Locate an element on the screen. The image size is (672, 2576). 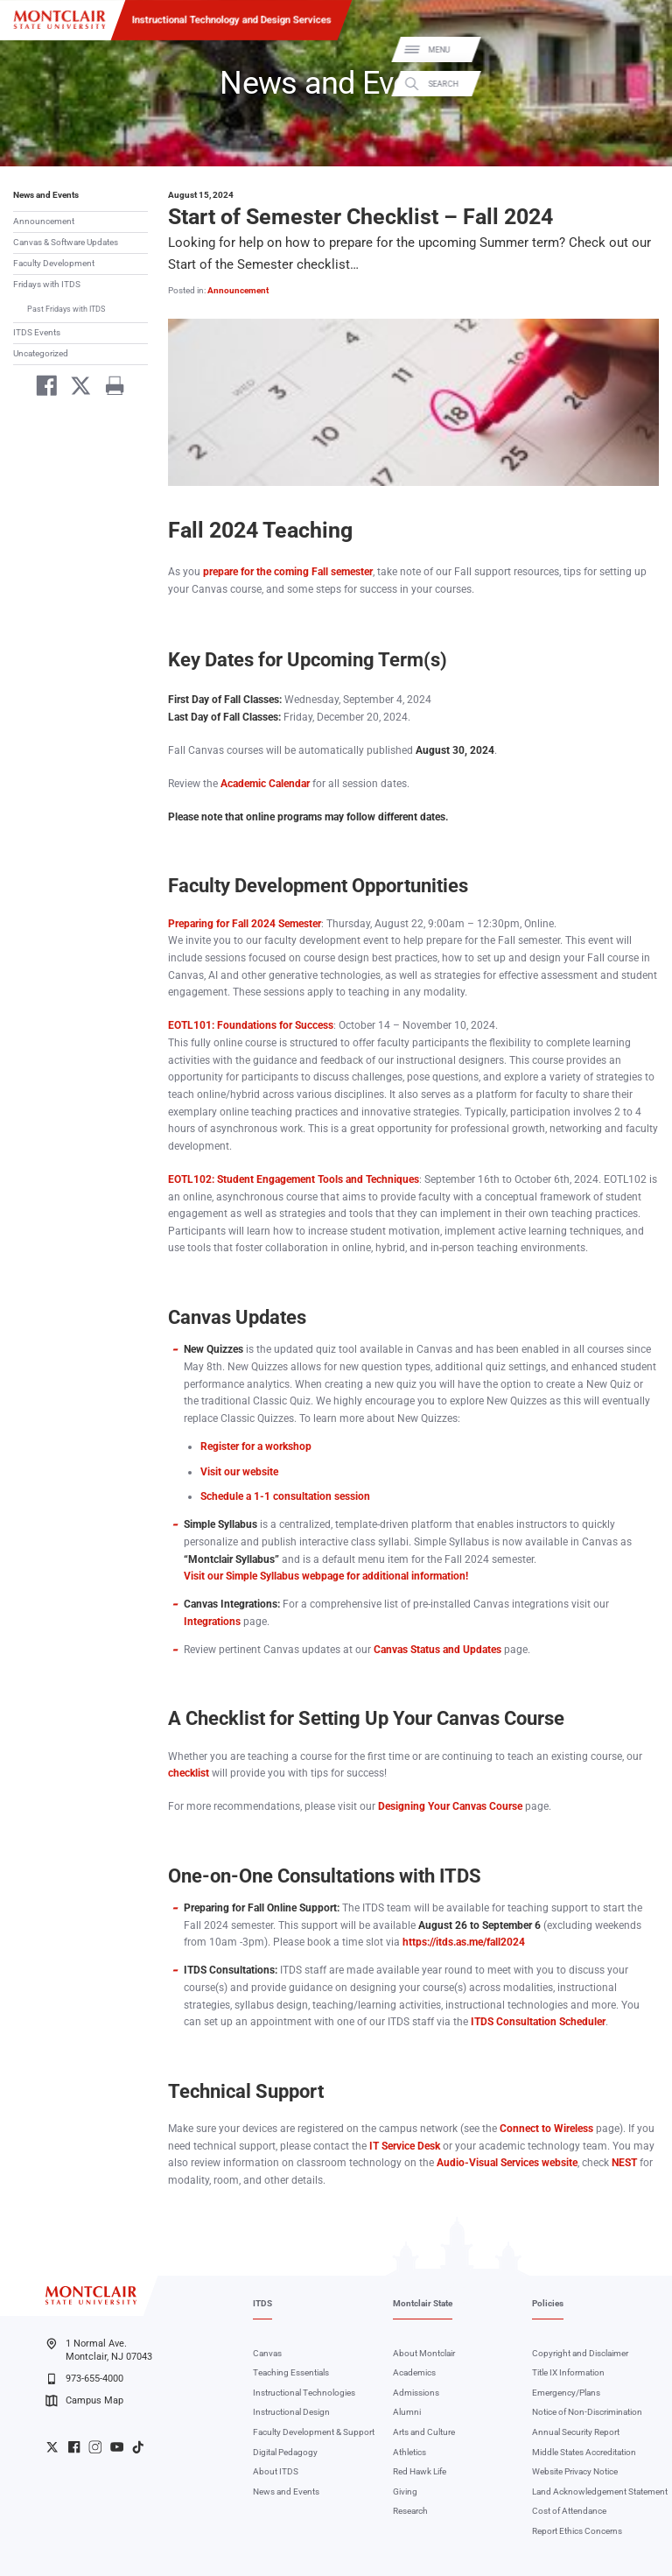
University Twitter is located at coordinates (52, 2446).